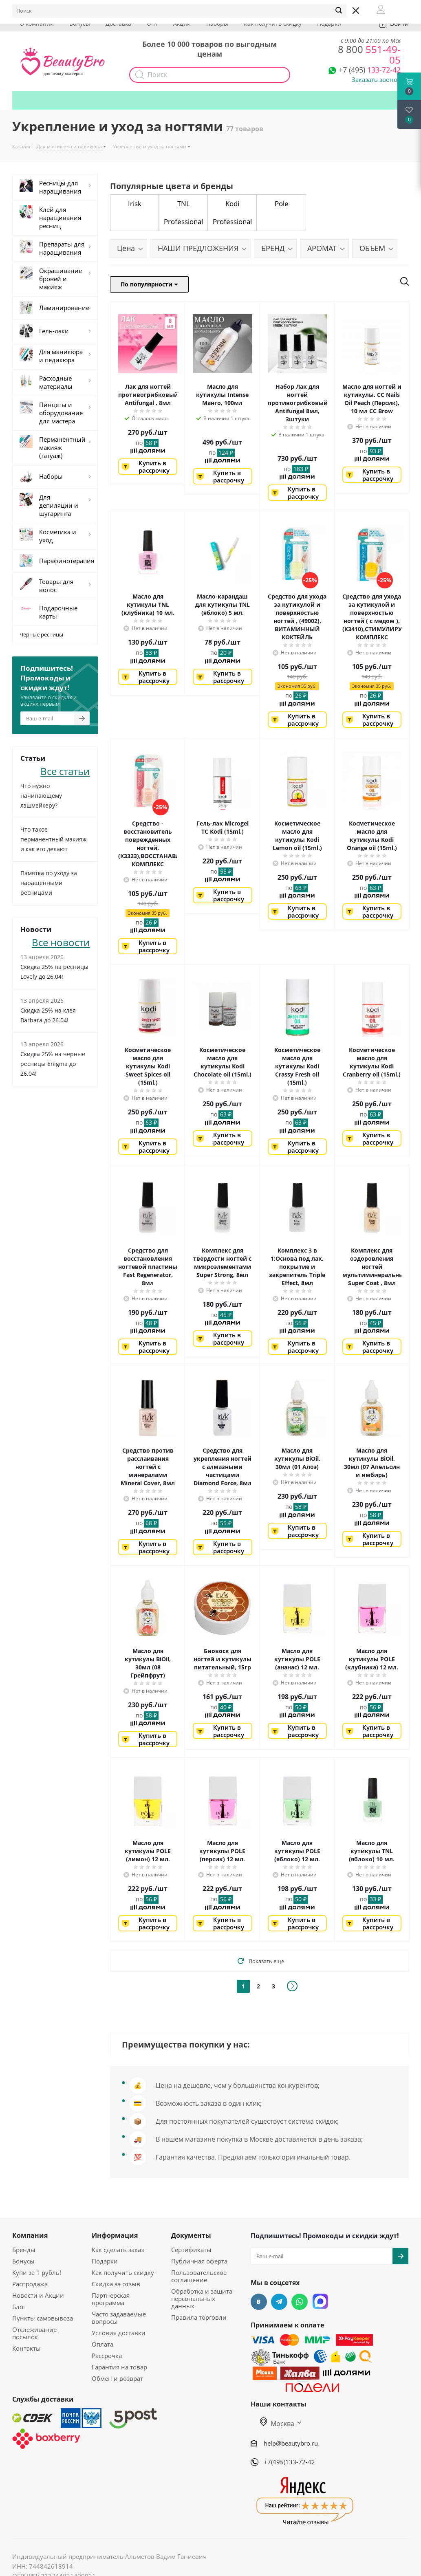 The width and height of the screenshot is (421, 2576). What do you see at coordinates (201, 2298) in the screenshot?
I see `Обработка и защита персональных данных` at bounding box center [201, 2298].